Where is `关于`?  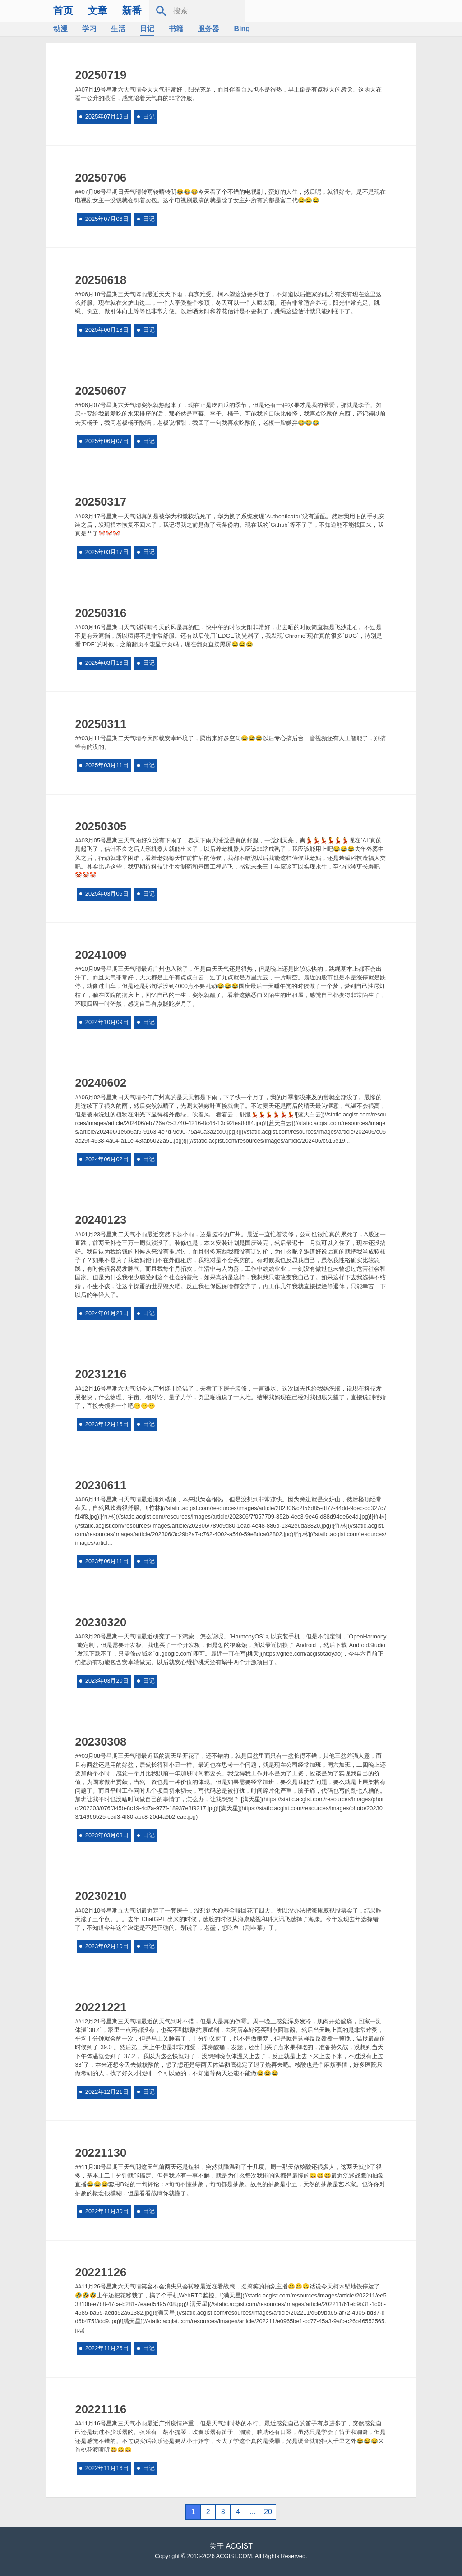
关于 is located at coordinates (216, 2546).